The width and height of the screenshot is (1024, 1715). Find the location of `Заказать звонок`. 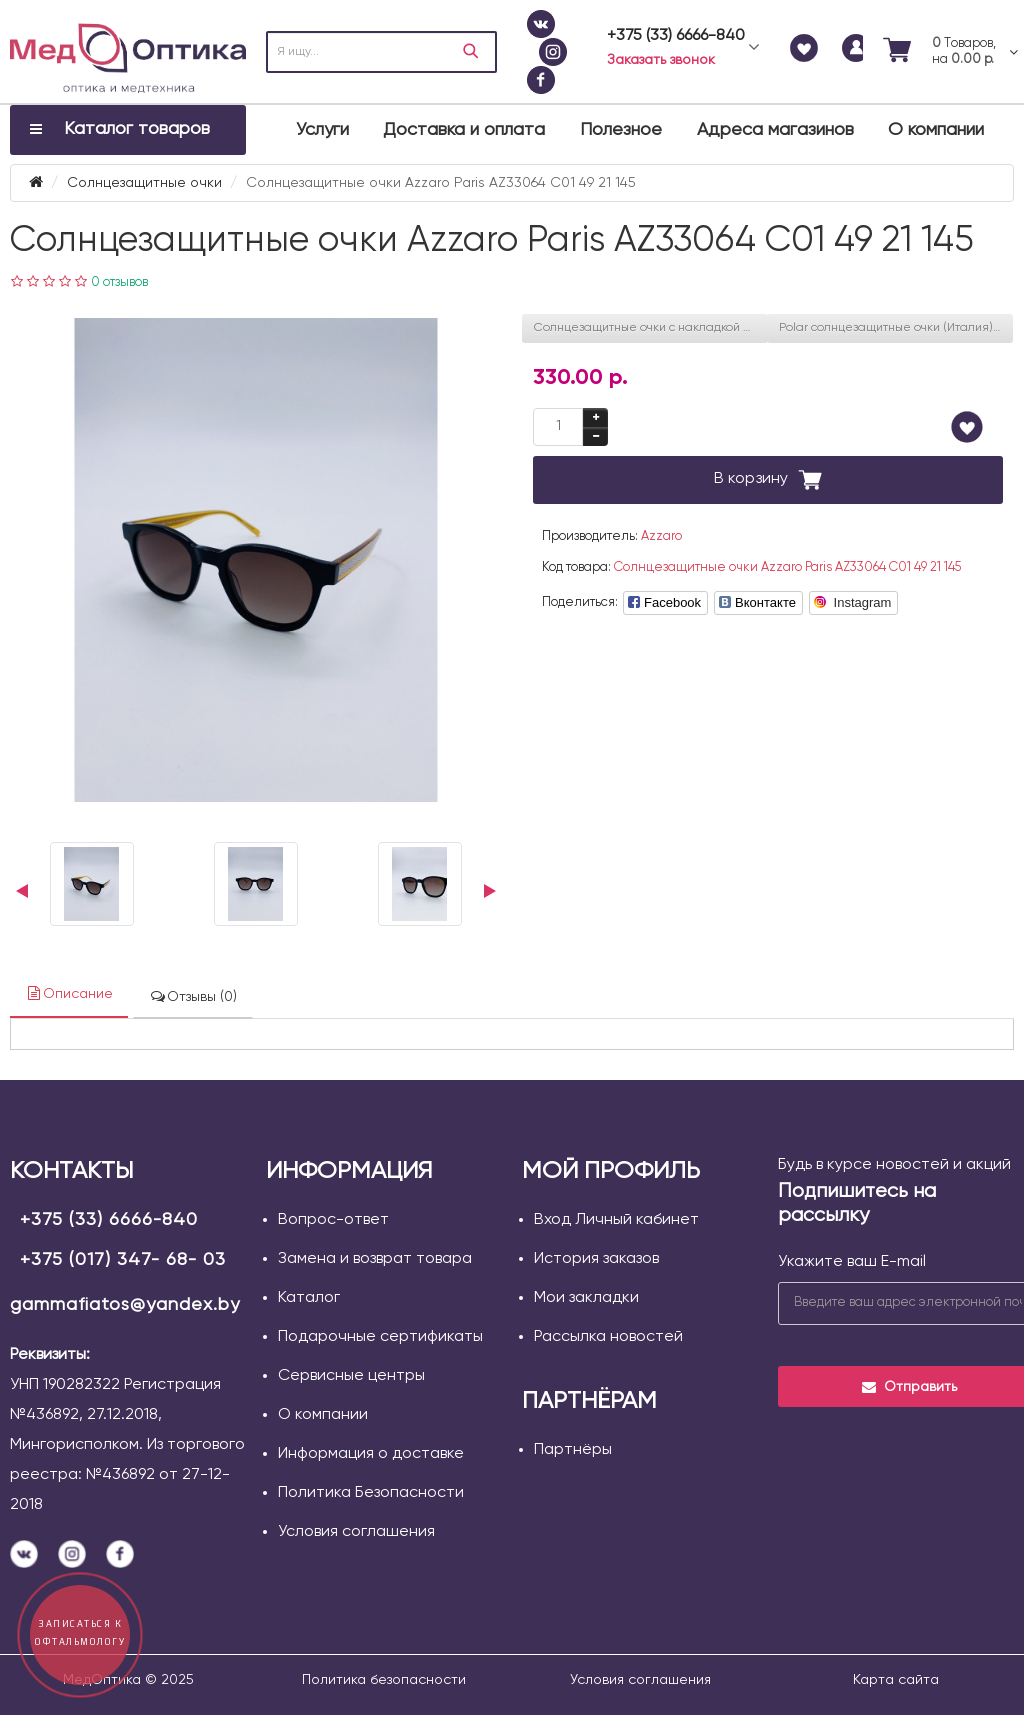

Заказать звонок is located at coordinates (661, 60).